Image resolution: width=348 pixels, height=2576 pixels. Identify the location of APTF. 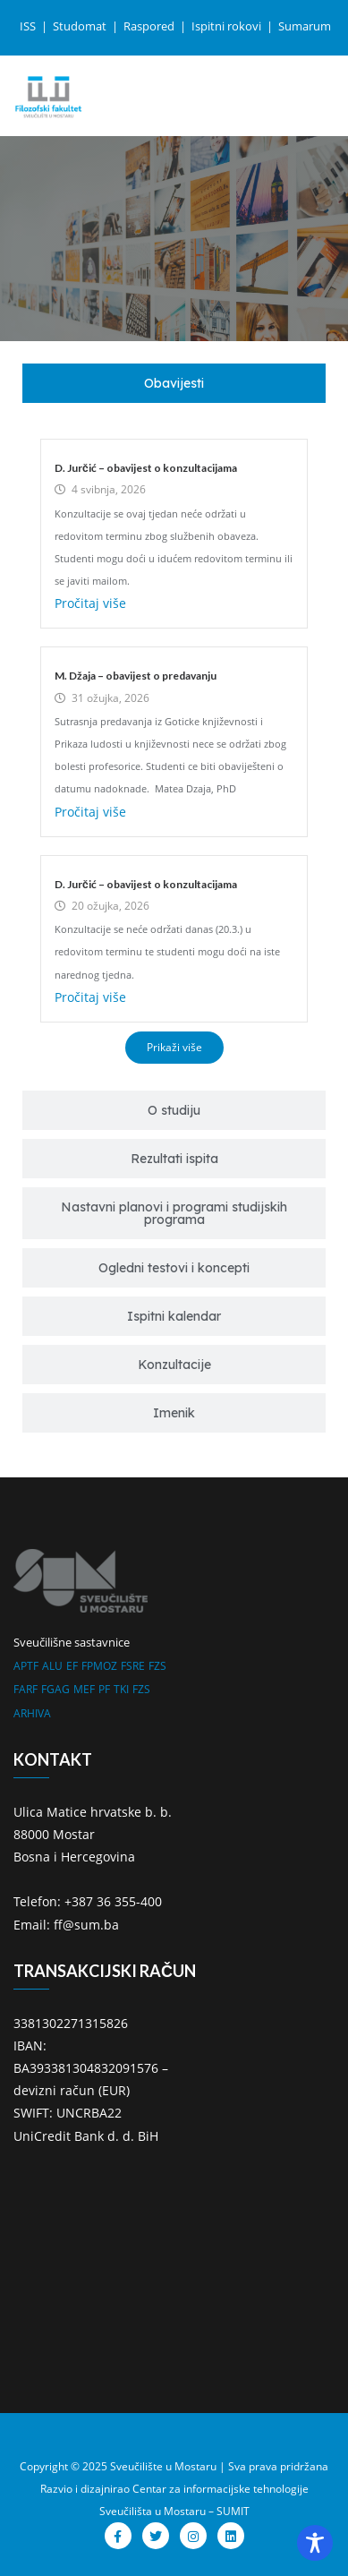
(25, 1665).